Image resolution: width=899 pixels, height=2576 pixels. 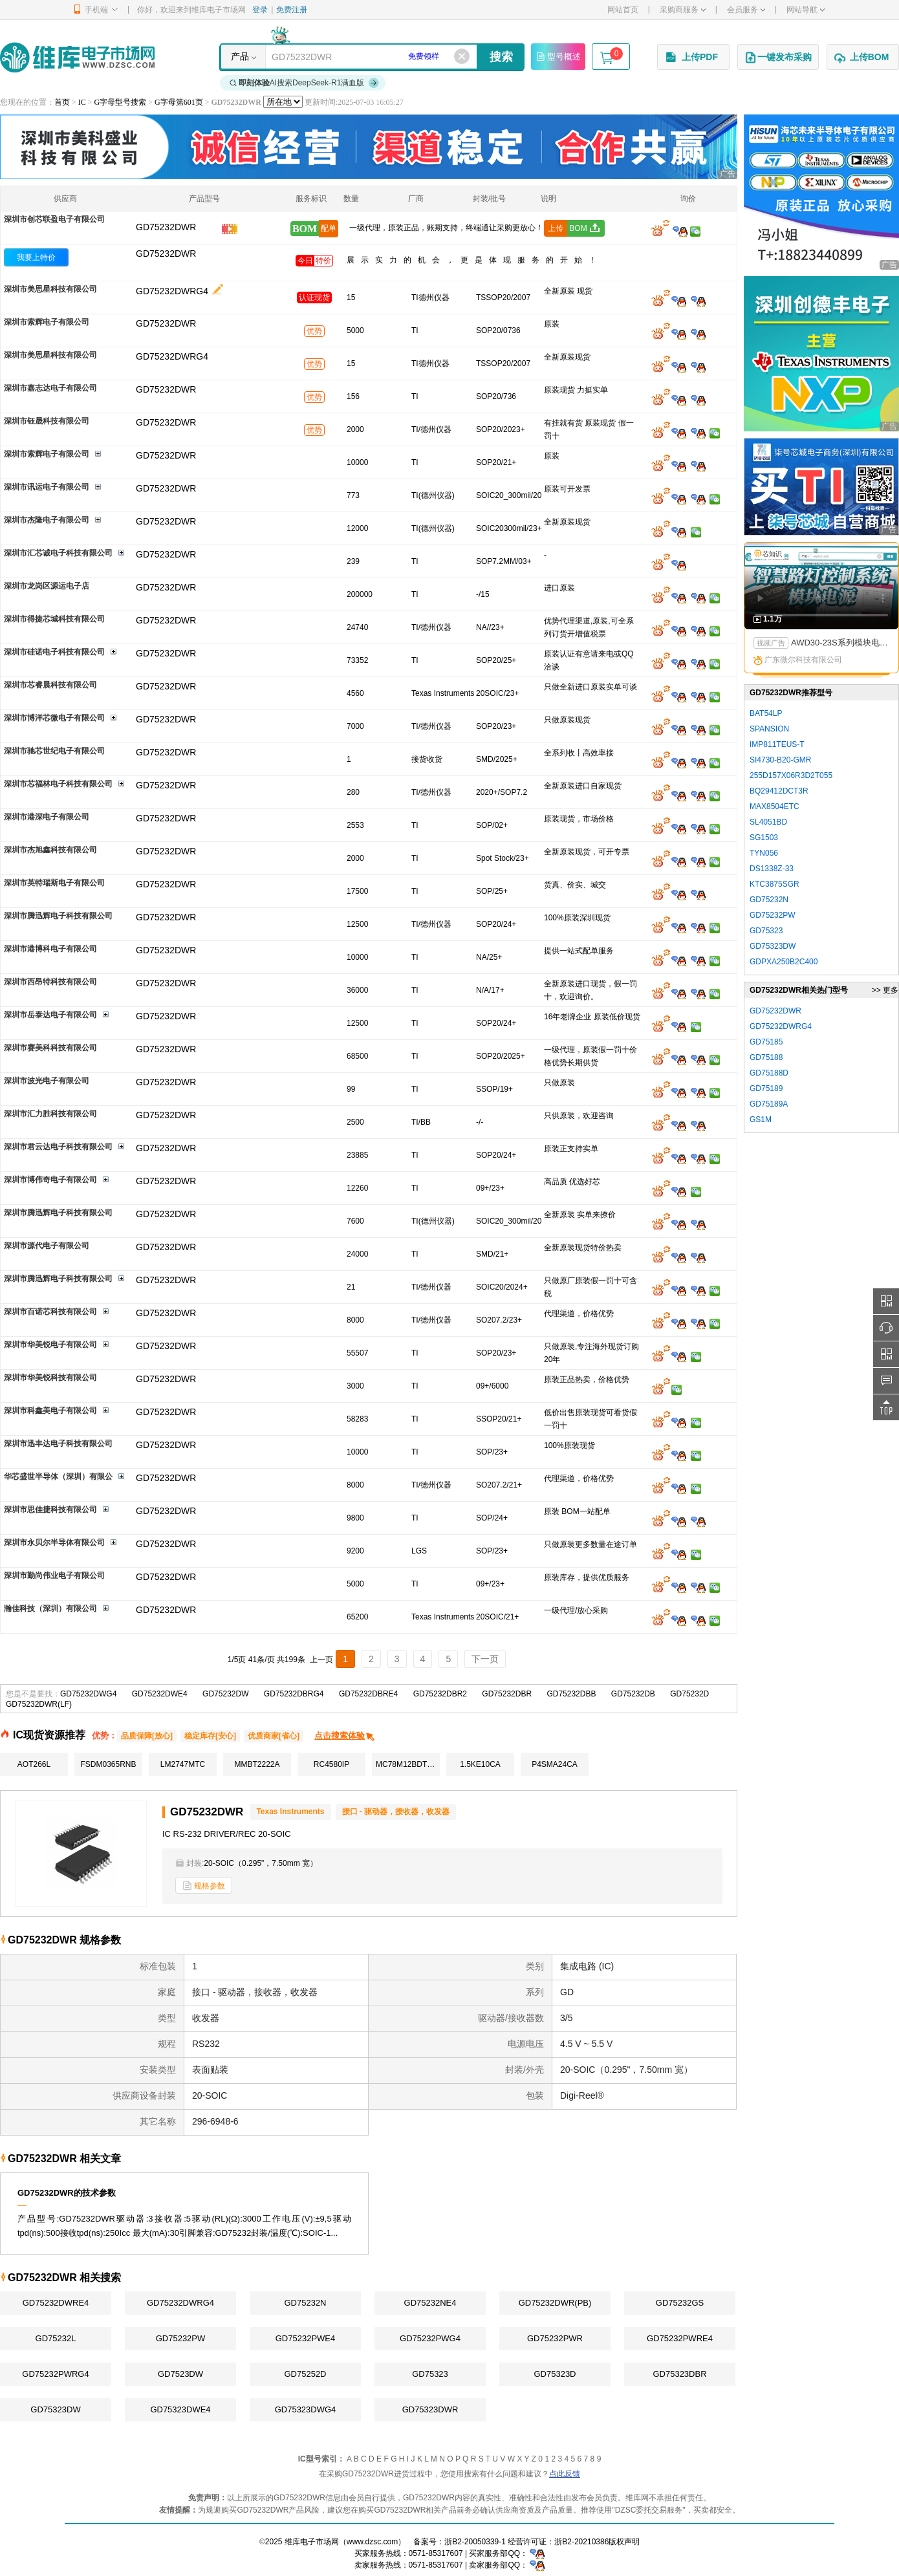 What do you see at coordinates (58, 1443) in the screenshot?
I see `深圳市迅丰达电子科技有限公司` at bounding box center [58, 1443].